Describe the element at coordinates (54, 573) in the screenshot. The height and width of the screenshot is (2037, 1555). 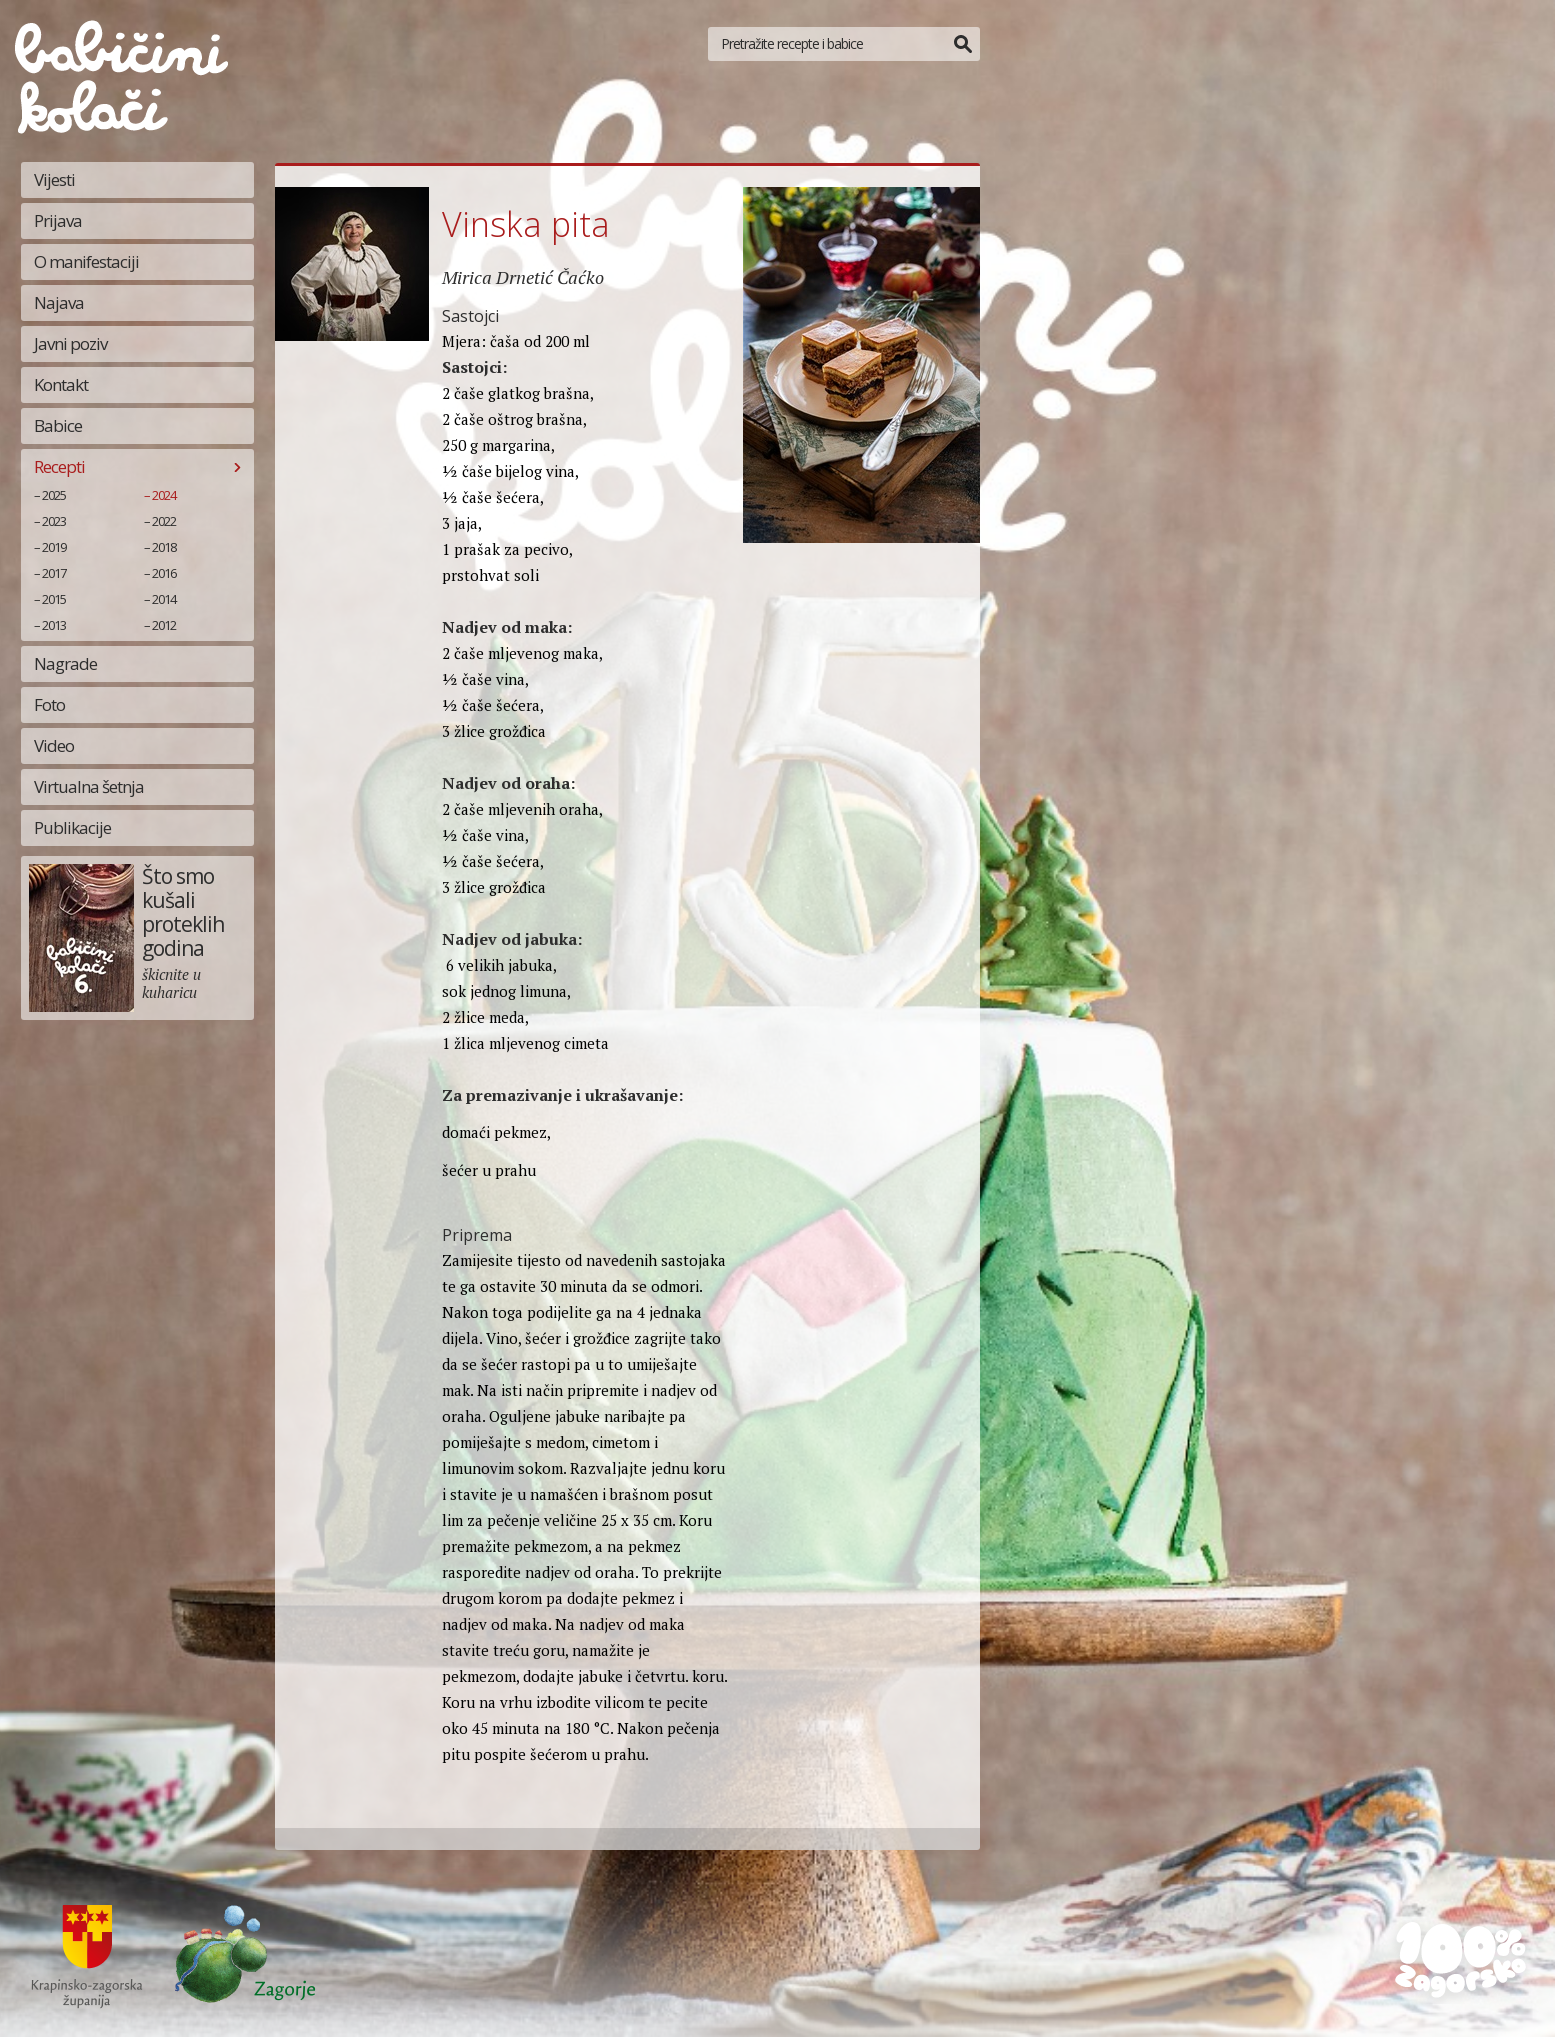
I see `2017` at that location.